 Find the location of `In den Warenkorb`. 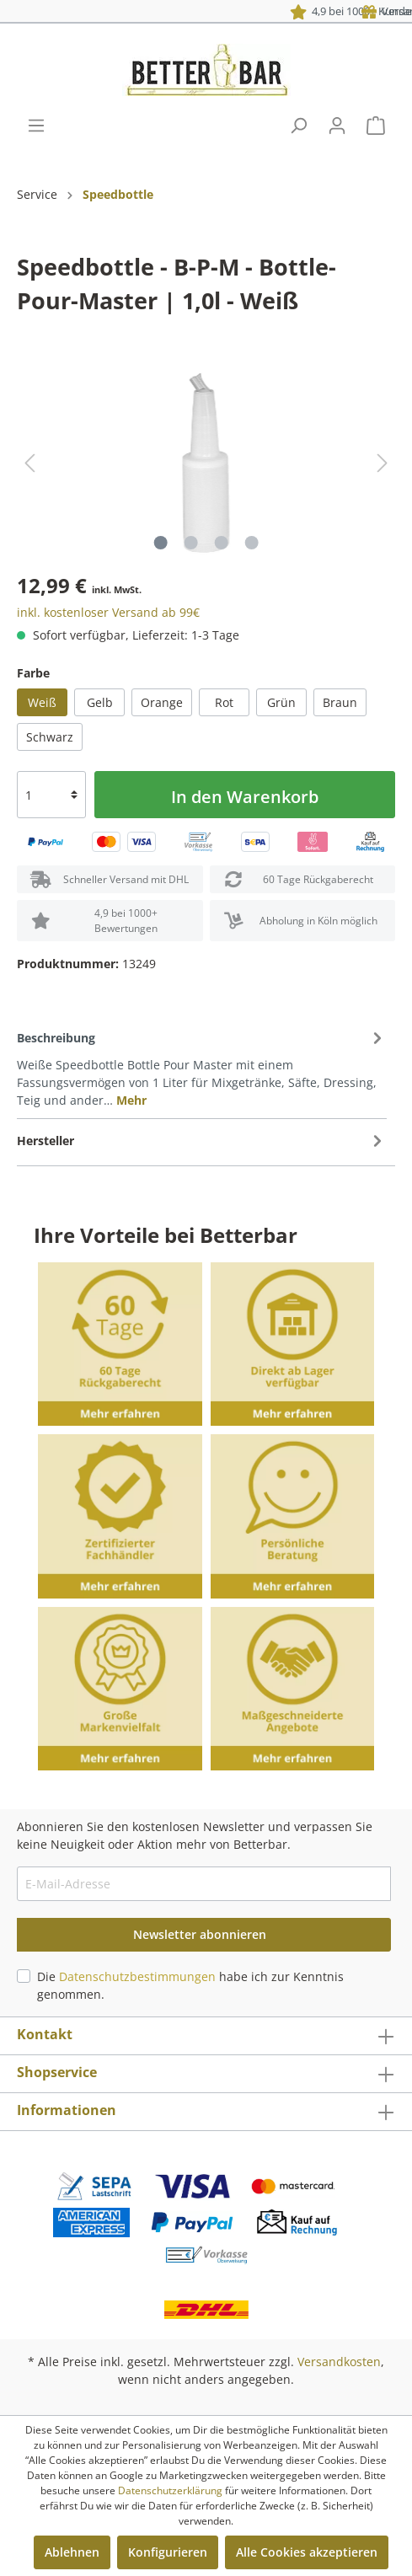

In den Warenkorb is located at coordinates (244, 796).